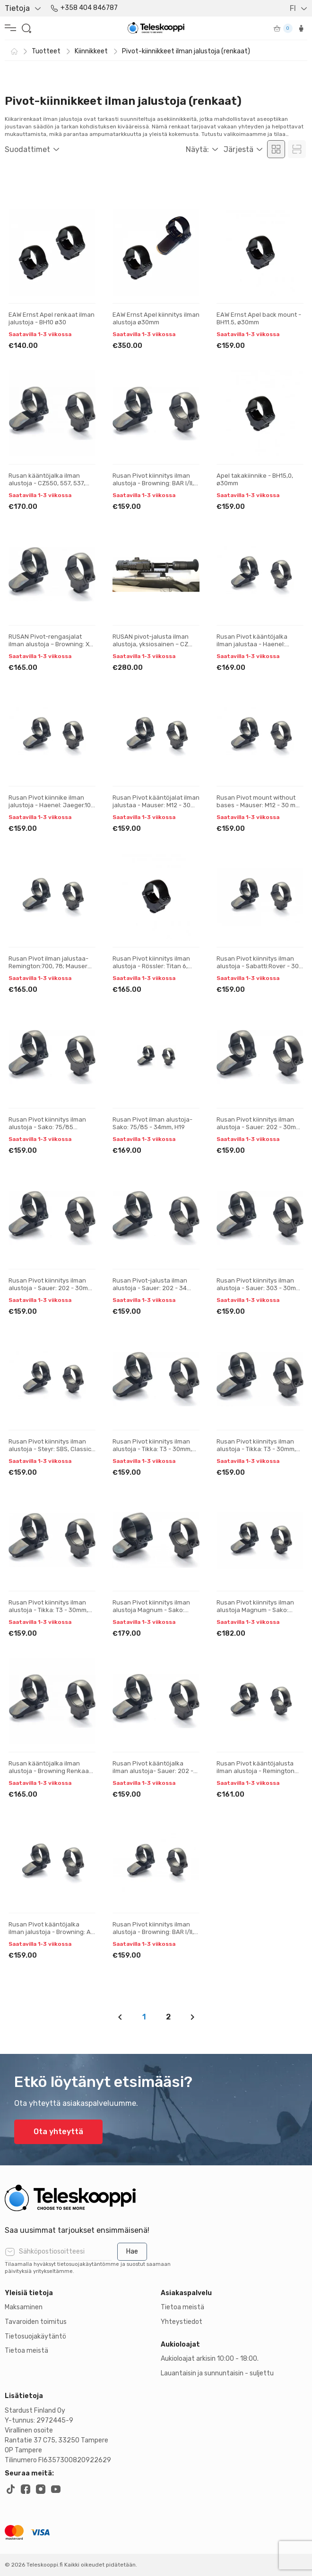 The image size is (312, 2576). Describe the element at coordinates (156, 805) in the screenshot. I see `Rusan Pivot kääntöjalat ilman jalustaa - Mauser: M12 - 30 mm, H17` at that location.